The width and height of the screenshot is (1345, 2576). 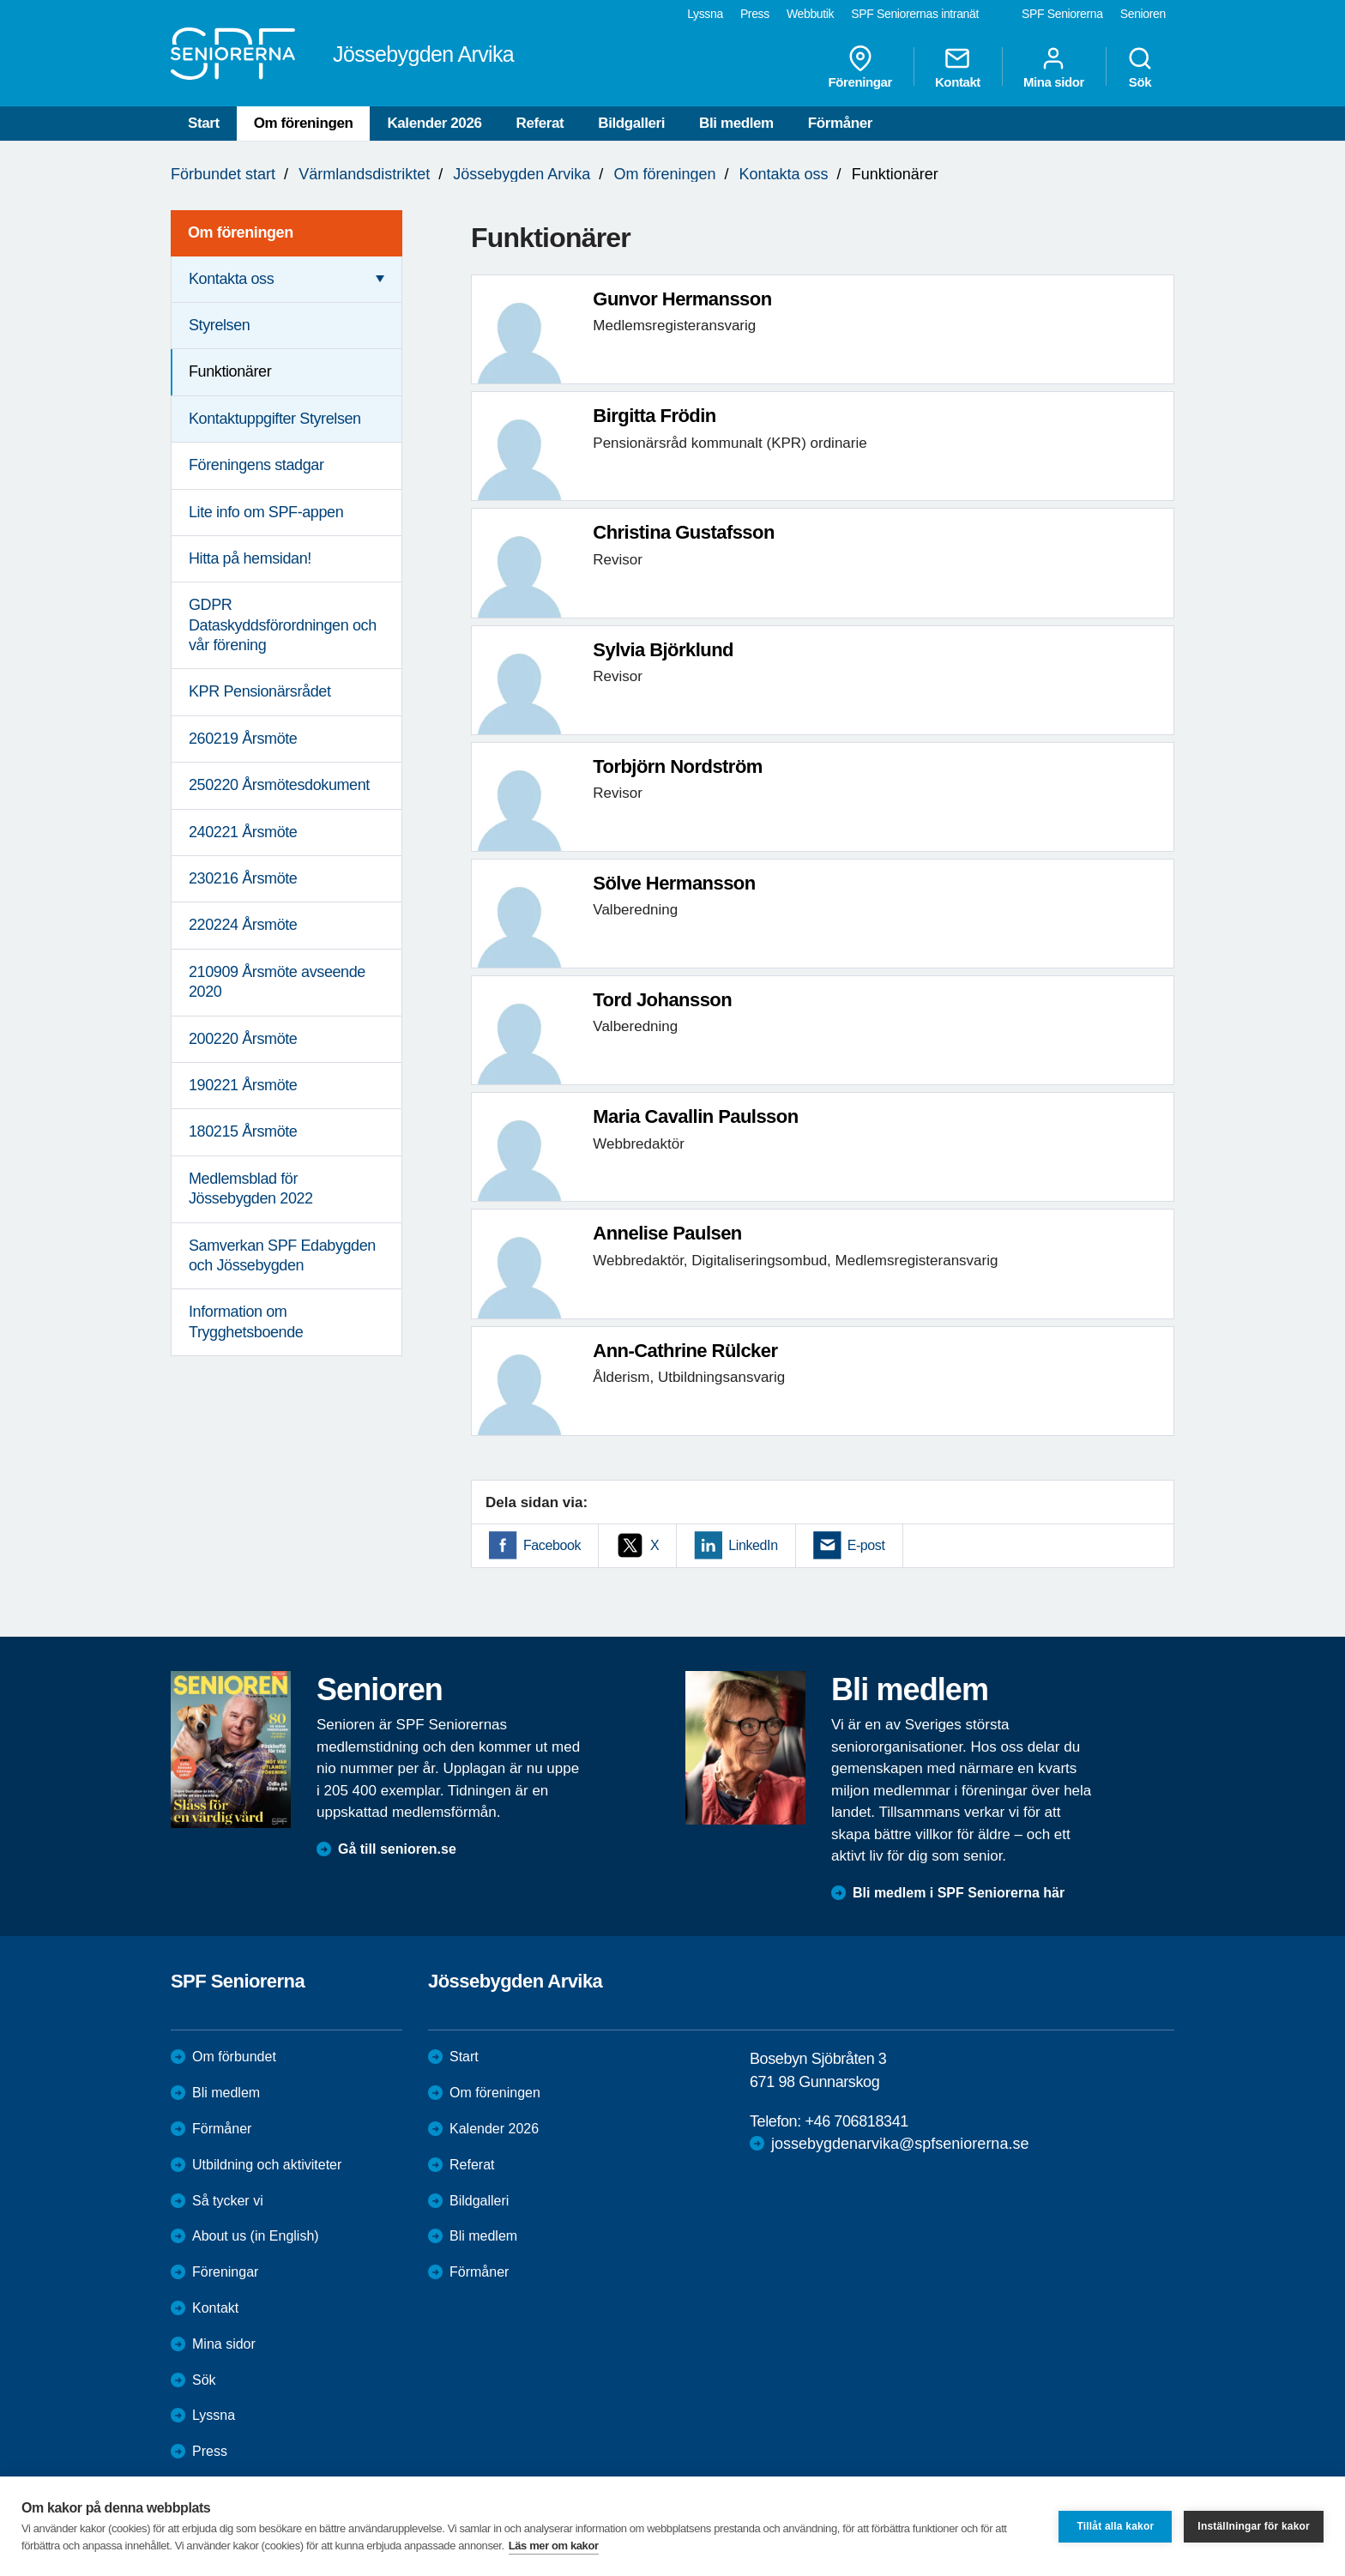 What do you see at coordinates (364, 174) in the screenshot?
I see `Värmlandsdistriktet` at bounding box center [364, 174].